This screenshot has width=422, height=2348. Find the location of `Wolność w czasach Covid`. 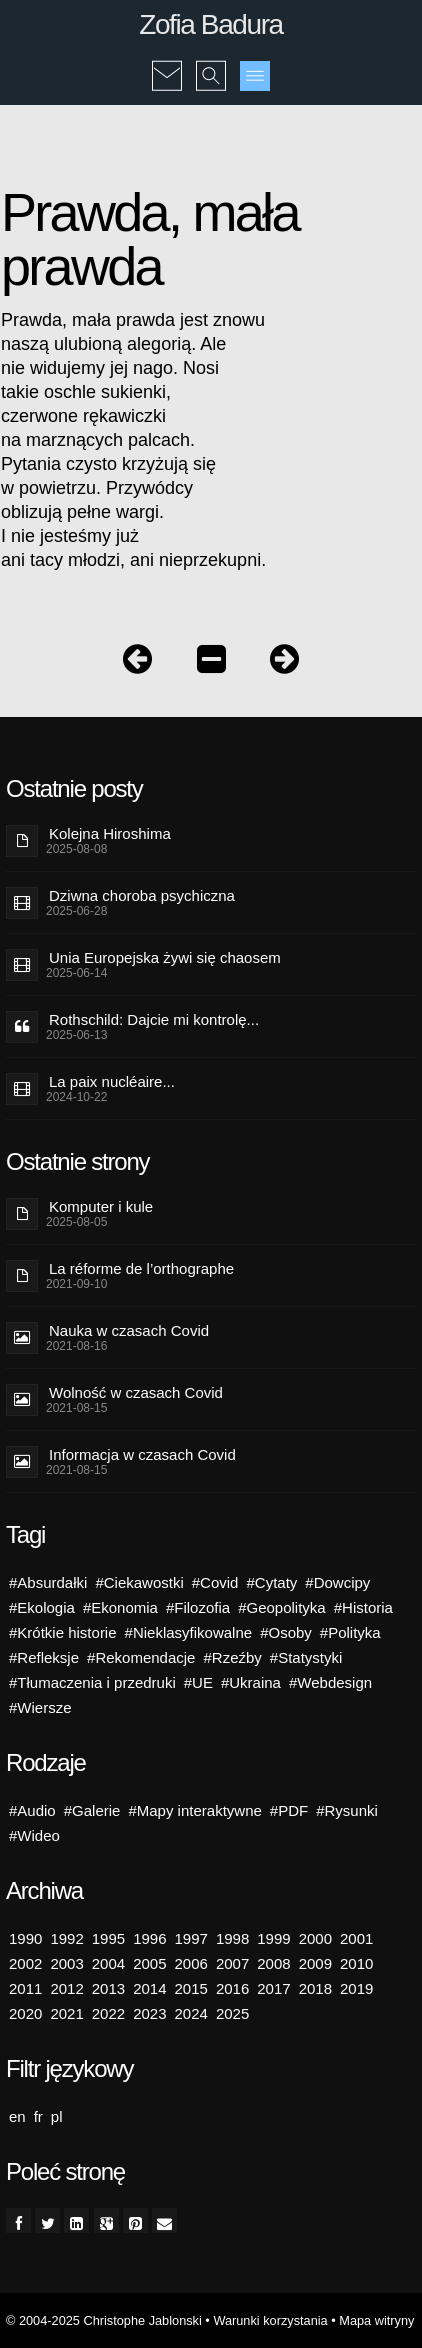

Wolność w czasach Covid is located at coordinates (136, 1392).